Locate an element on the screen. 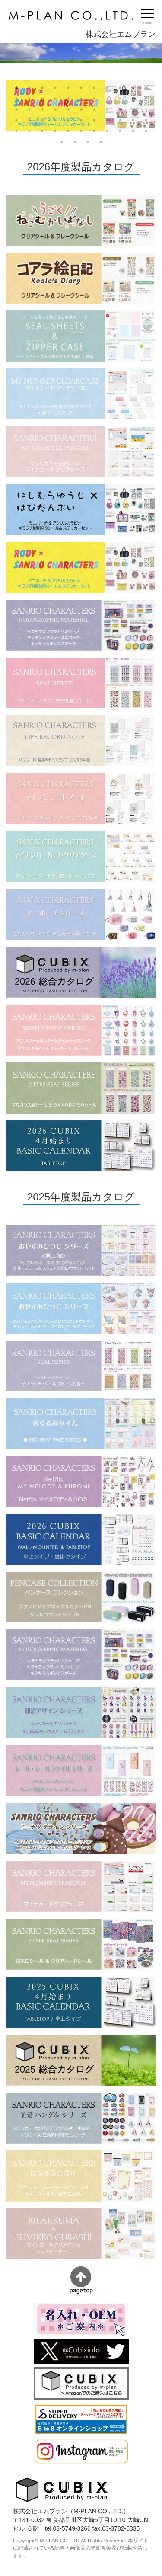  59 [button] is located at coordinates (100, 142).